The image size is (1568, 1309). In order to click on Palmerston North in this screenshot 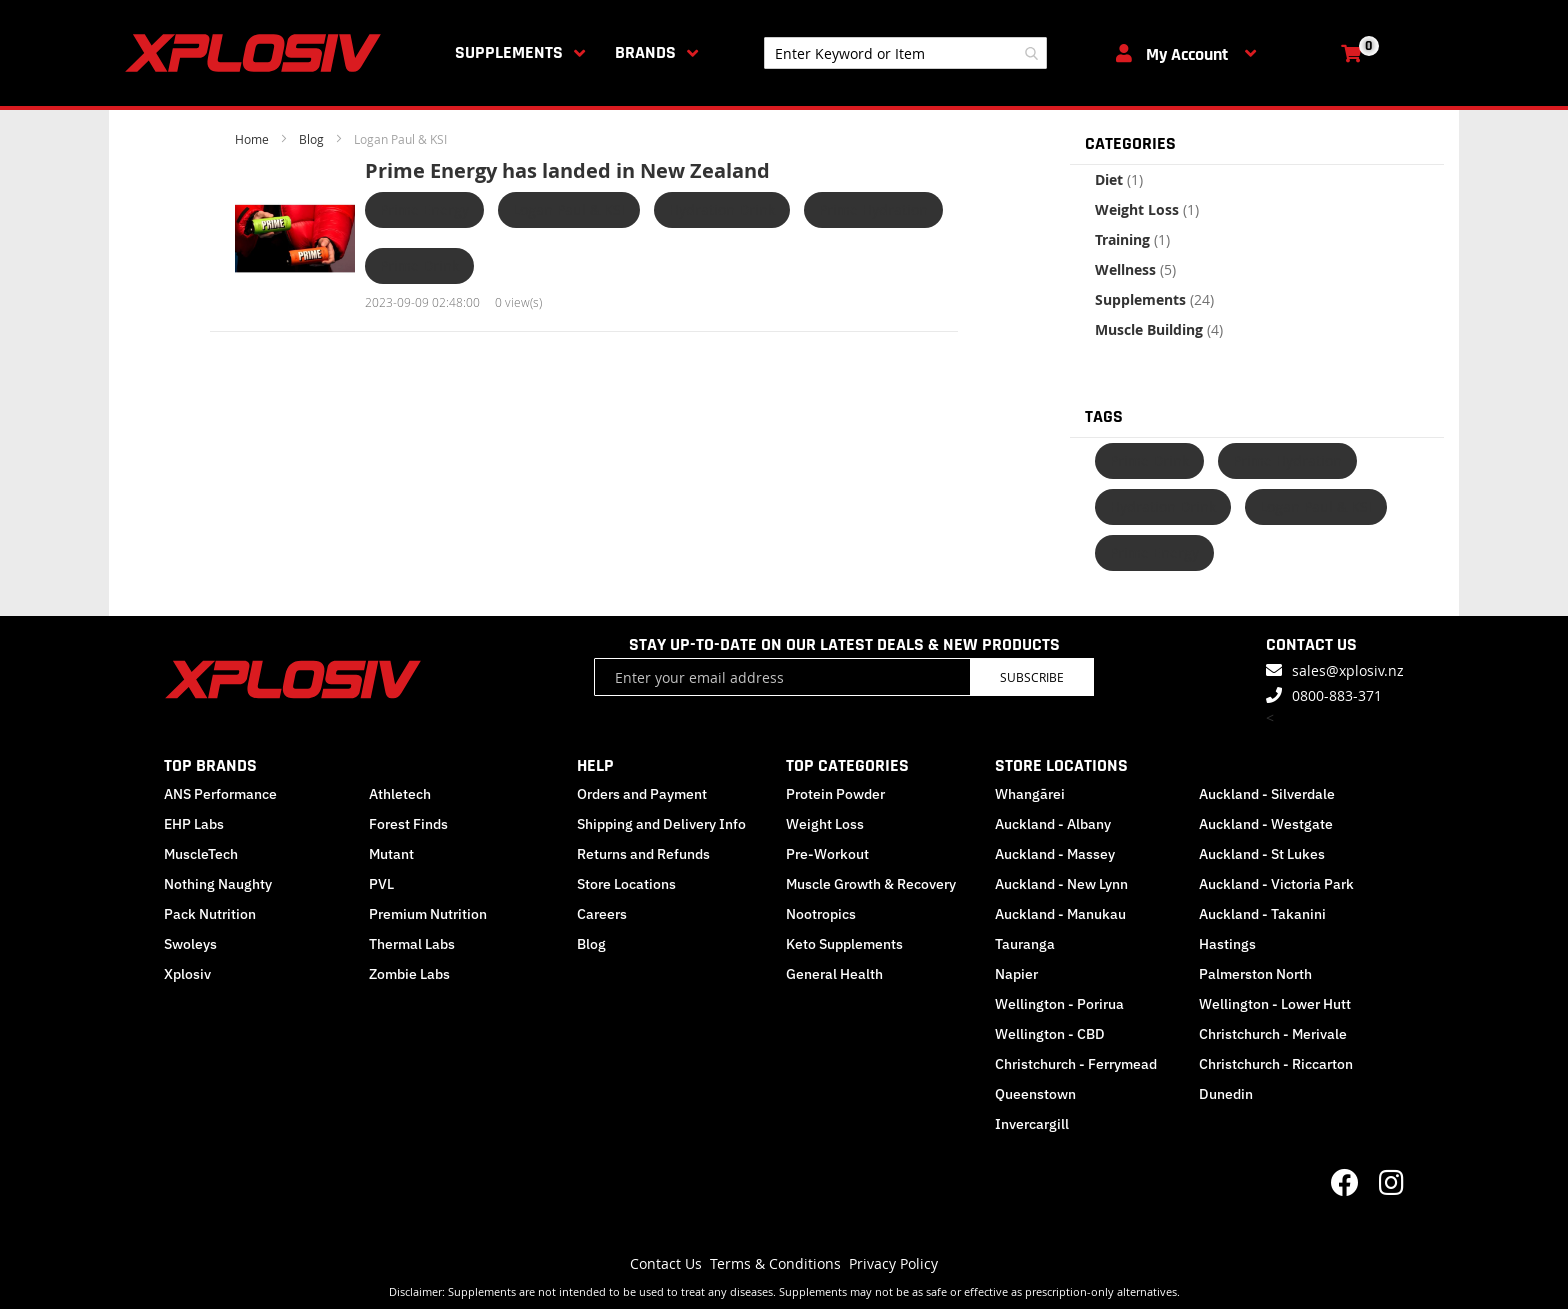, I will do `click(1255, 974)`.